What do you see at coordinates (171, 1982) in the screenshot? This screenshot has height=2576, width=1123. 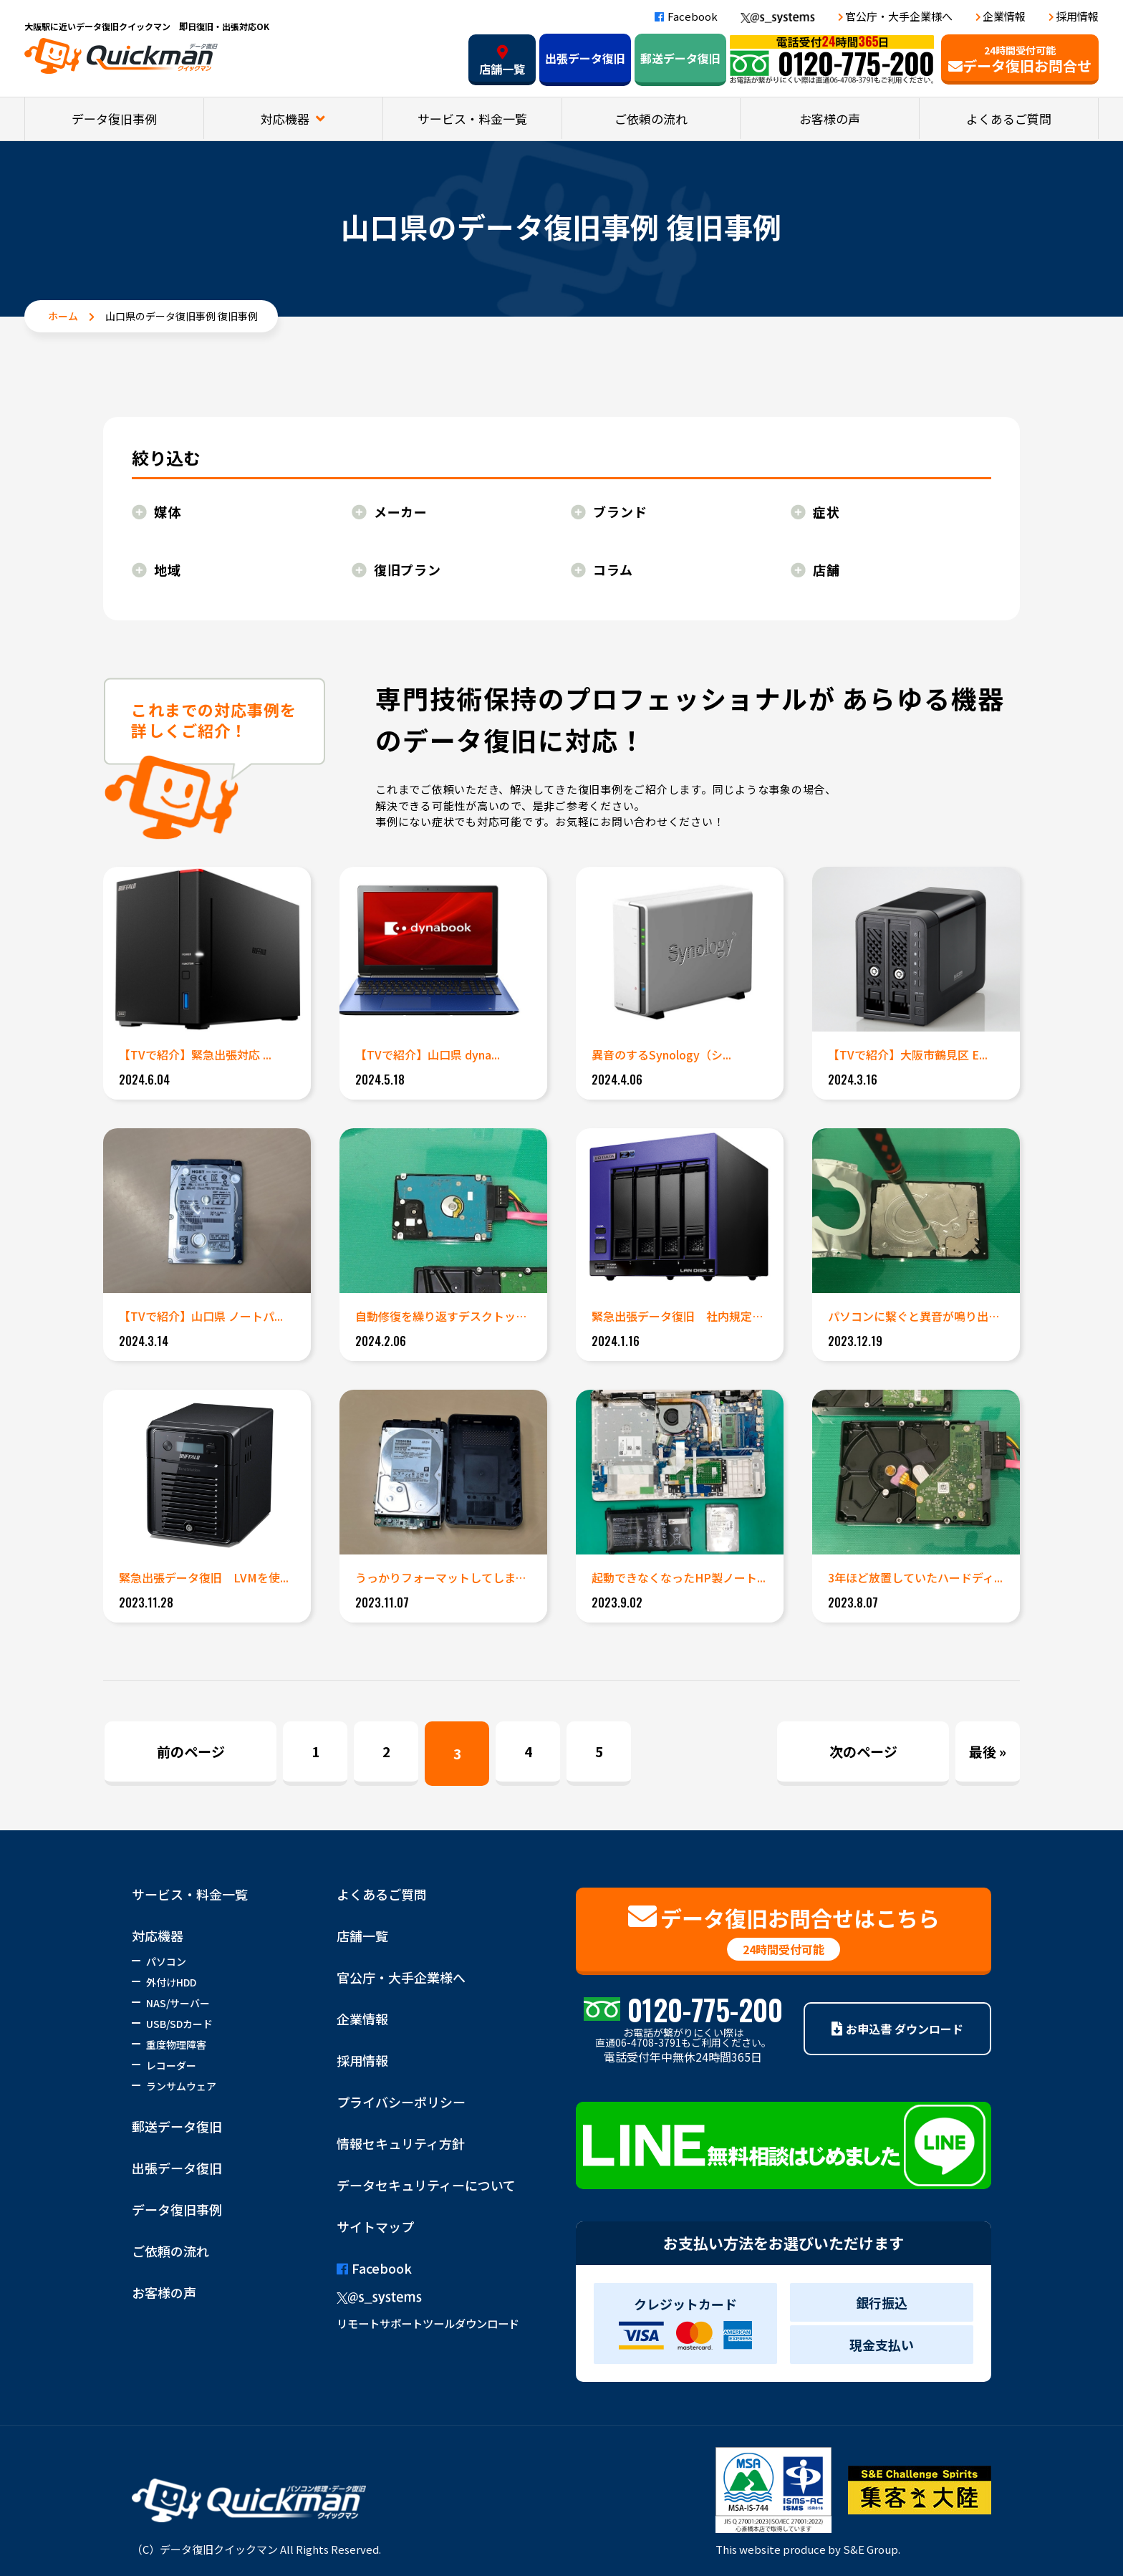 I see `外付けHDD` at bounding box center [171, 1982].